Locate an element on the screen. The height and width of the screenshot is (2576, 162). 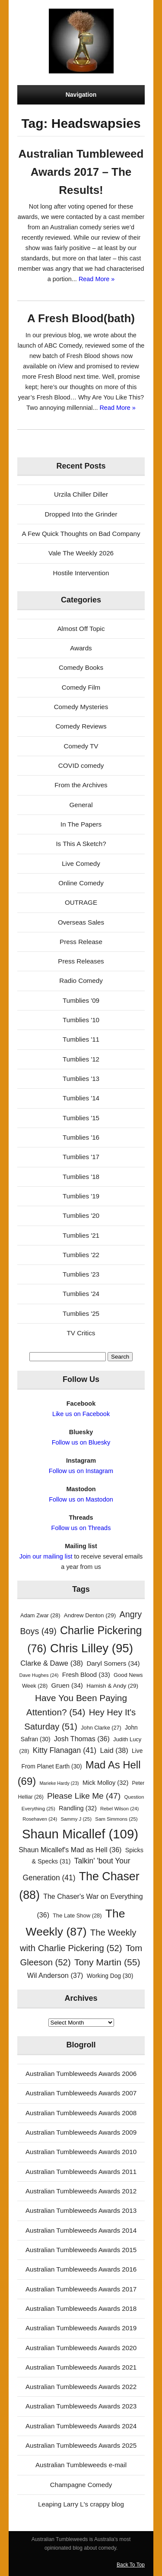
Australian Tumbleweeds Awards 2013 is located at coordinates (81, 2210).